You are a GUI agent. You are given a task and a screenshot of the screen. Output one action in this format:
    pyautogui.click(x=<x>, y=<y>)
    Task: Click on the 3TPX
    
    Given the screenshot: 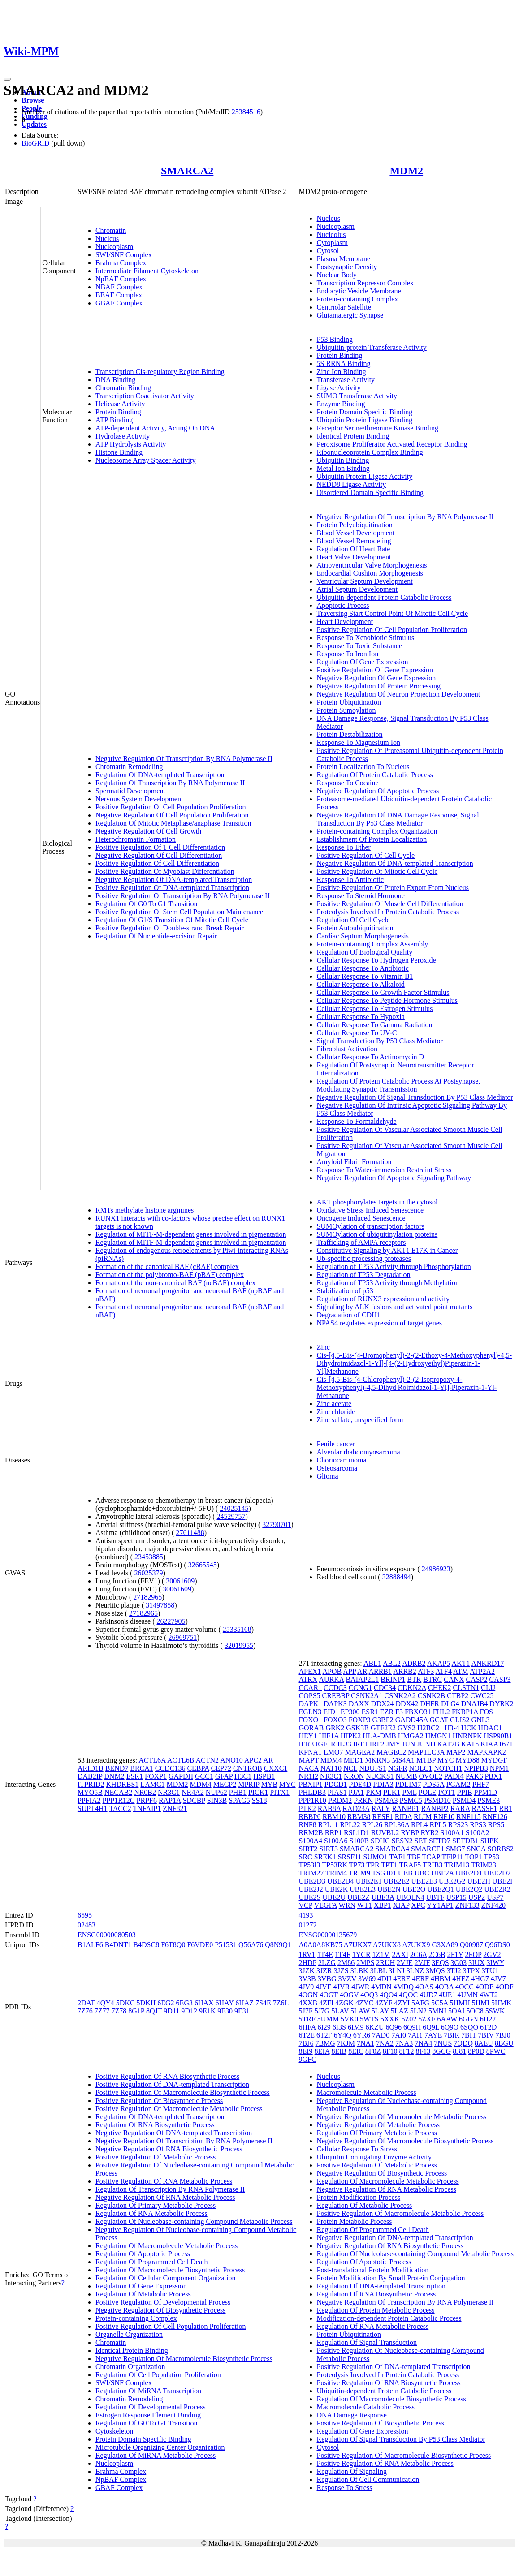 What is the action you would take?
    pyautogui.click(x=471, y=1970)
    